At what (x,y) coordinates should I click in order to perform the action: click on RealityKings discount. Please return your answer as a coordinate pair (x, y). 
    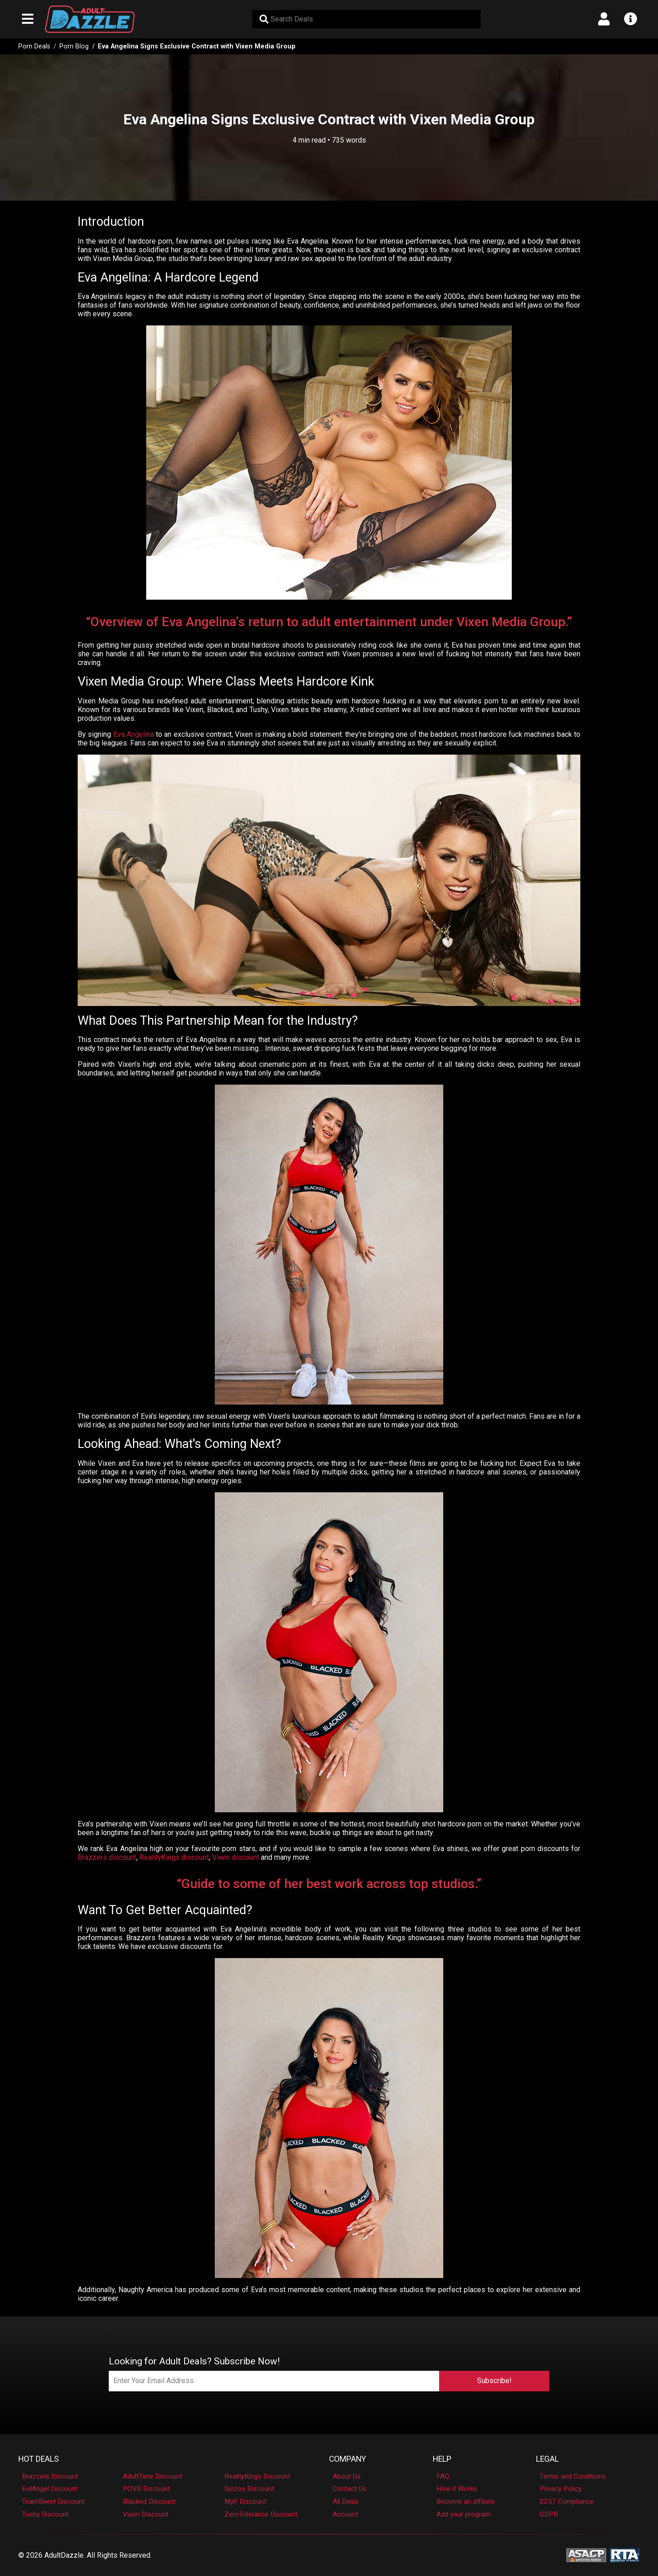
    Looking at the image, I should click on (174, 1857).